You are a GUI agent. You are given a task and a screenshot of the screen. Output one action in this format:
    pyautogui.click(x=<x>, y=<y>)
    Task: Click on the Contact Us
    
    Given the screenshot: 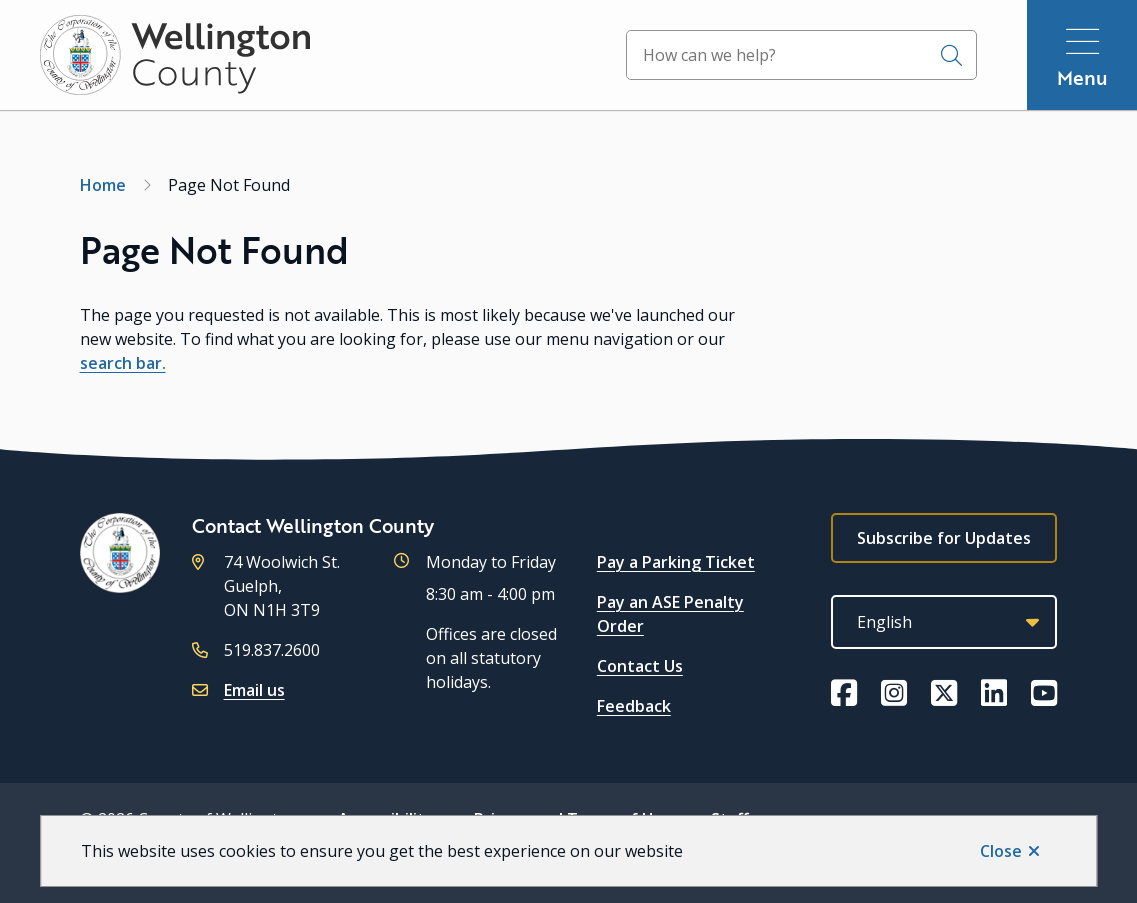 What is the action you would take?
    pyautogui.click(x=640, y=666)
    